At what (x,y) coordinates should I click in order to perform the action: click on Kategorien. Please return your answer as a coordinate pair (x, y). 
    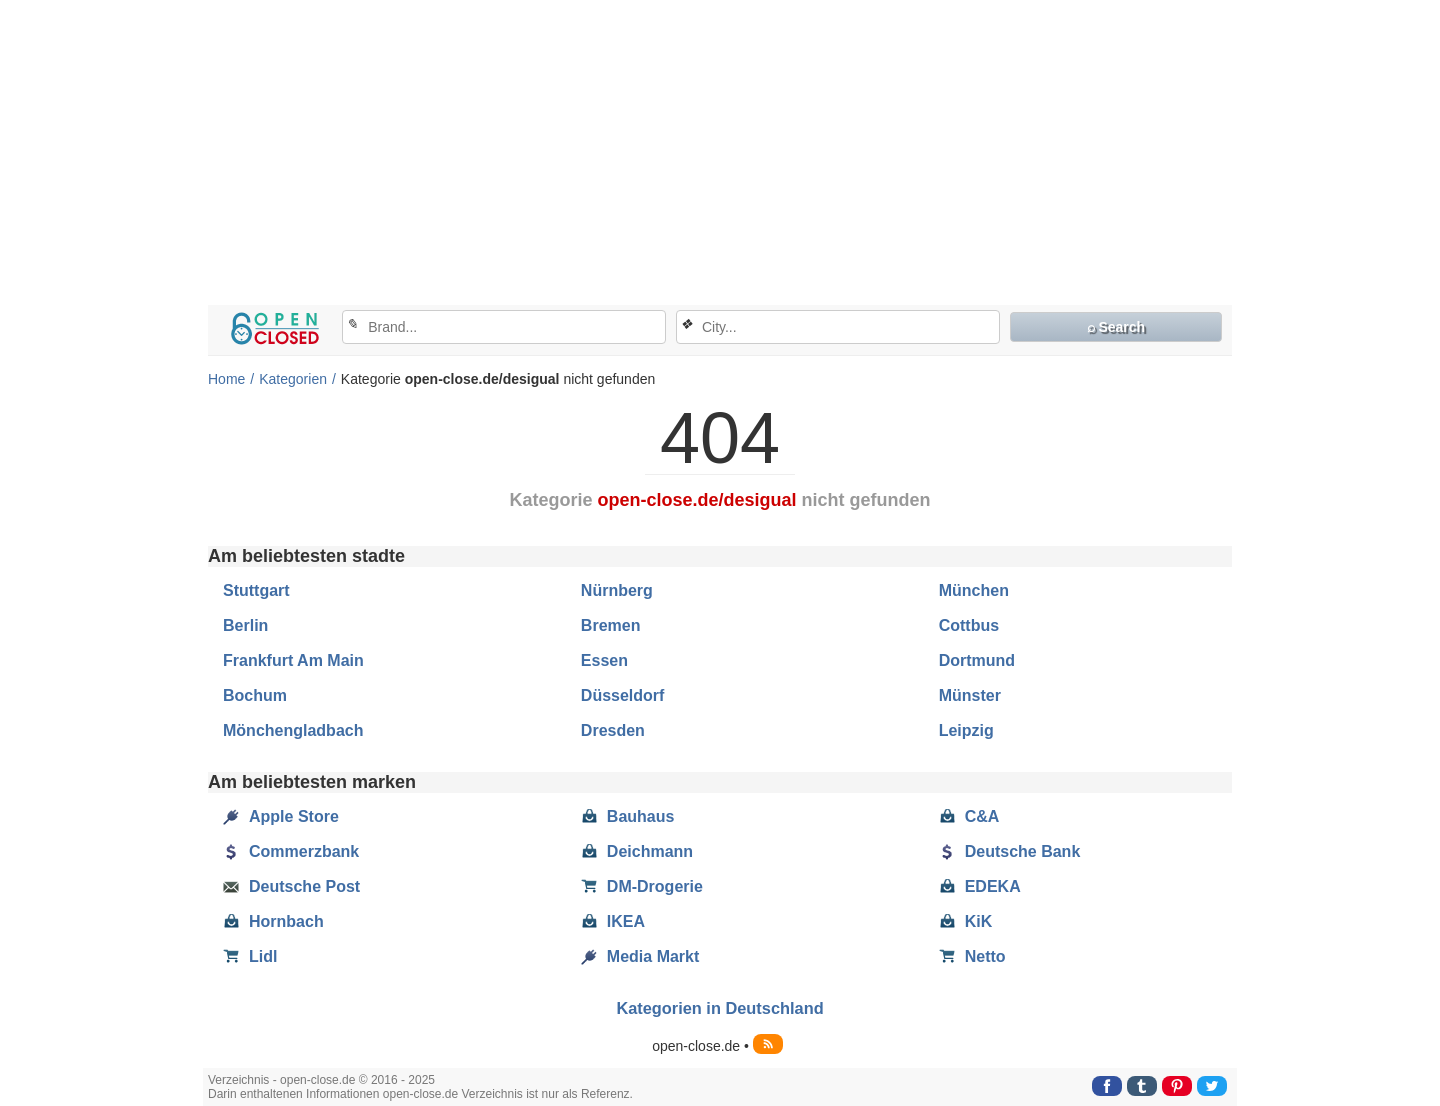
    Looking at the image, I should click on (293, 379).